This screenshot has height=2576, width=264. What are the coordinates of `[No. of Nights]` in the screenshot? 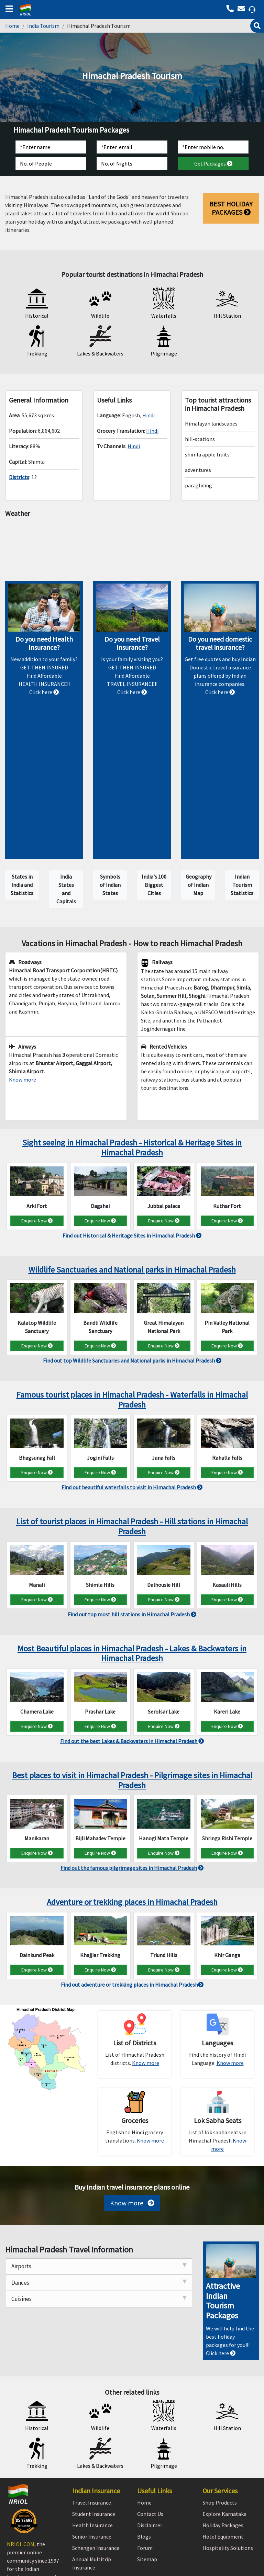 It's located at (132, 163).